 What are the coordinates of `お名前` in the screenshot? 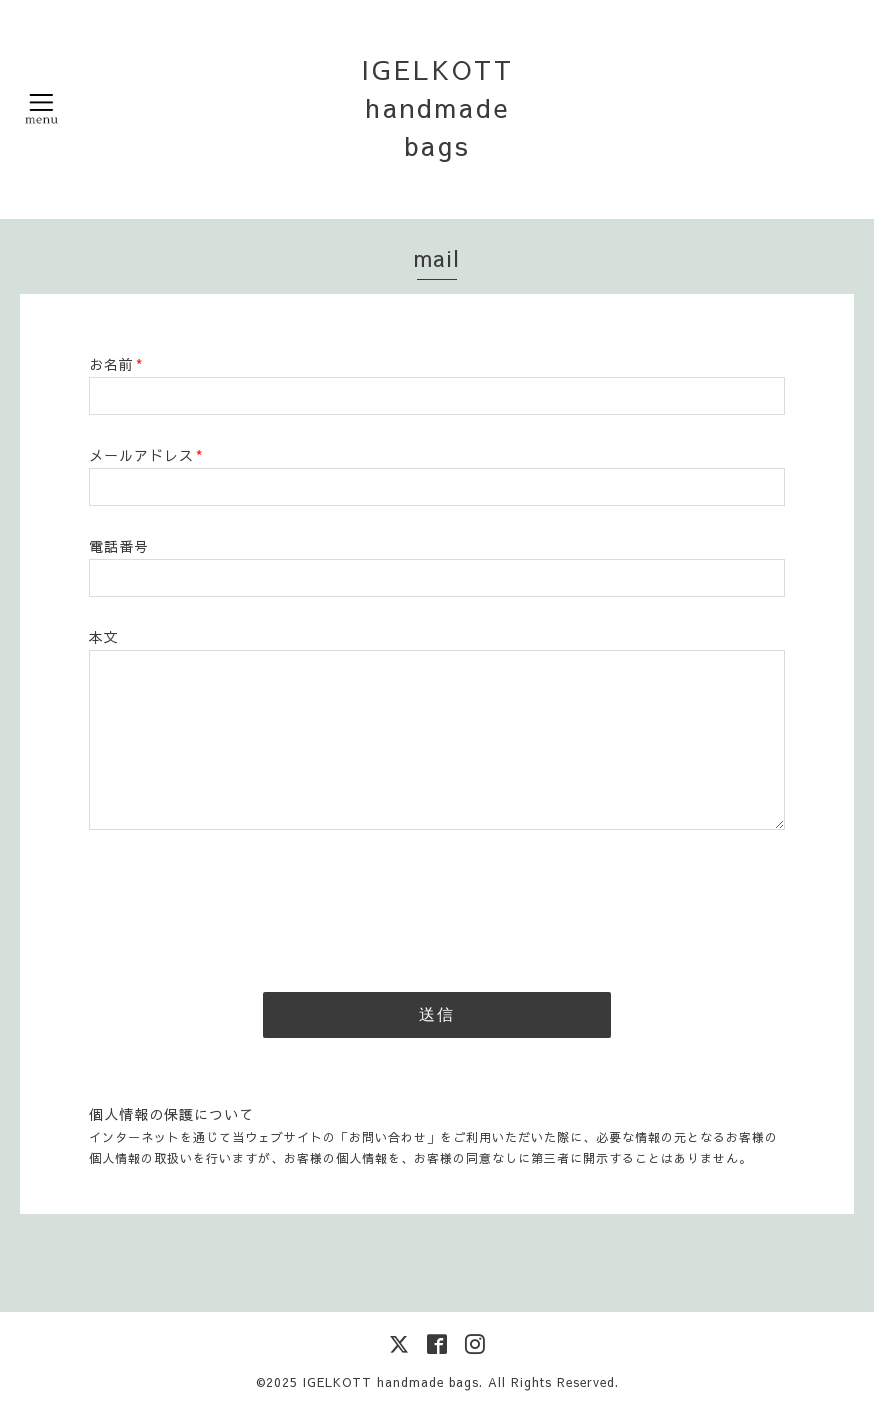 It's located at (116, 364).